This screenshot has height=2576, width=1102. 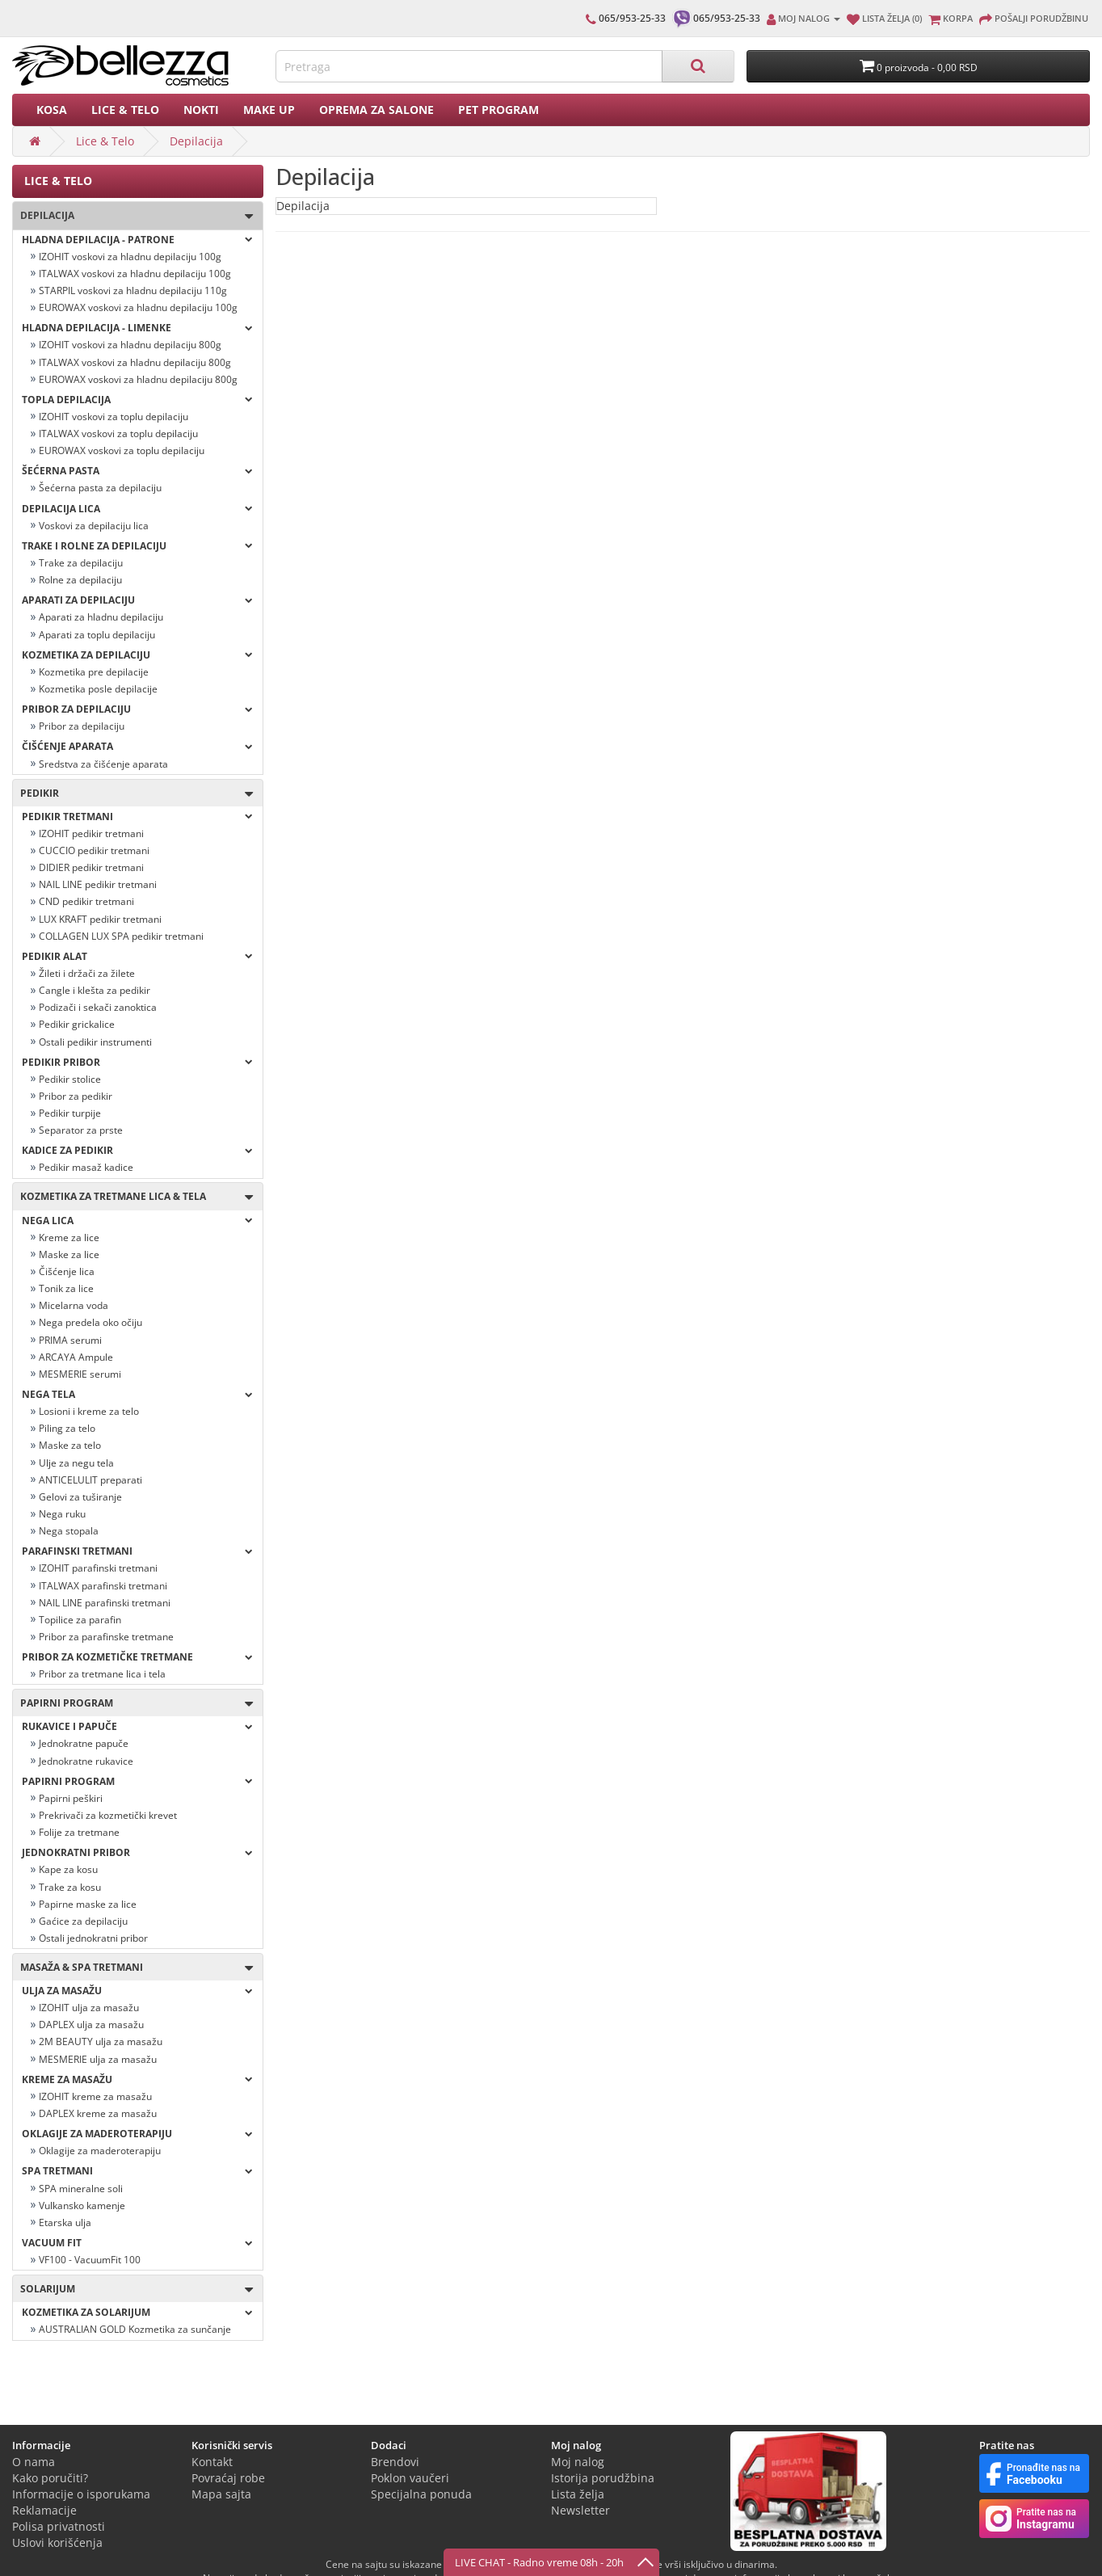 I want to click on Jednokratni pribor, so click(x=137, y=1852).